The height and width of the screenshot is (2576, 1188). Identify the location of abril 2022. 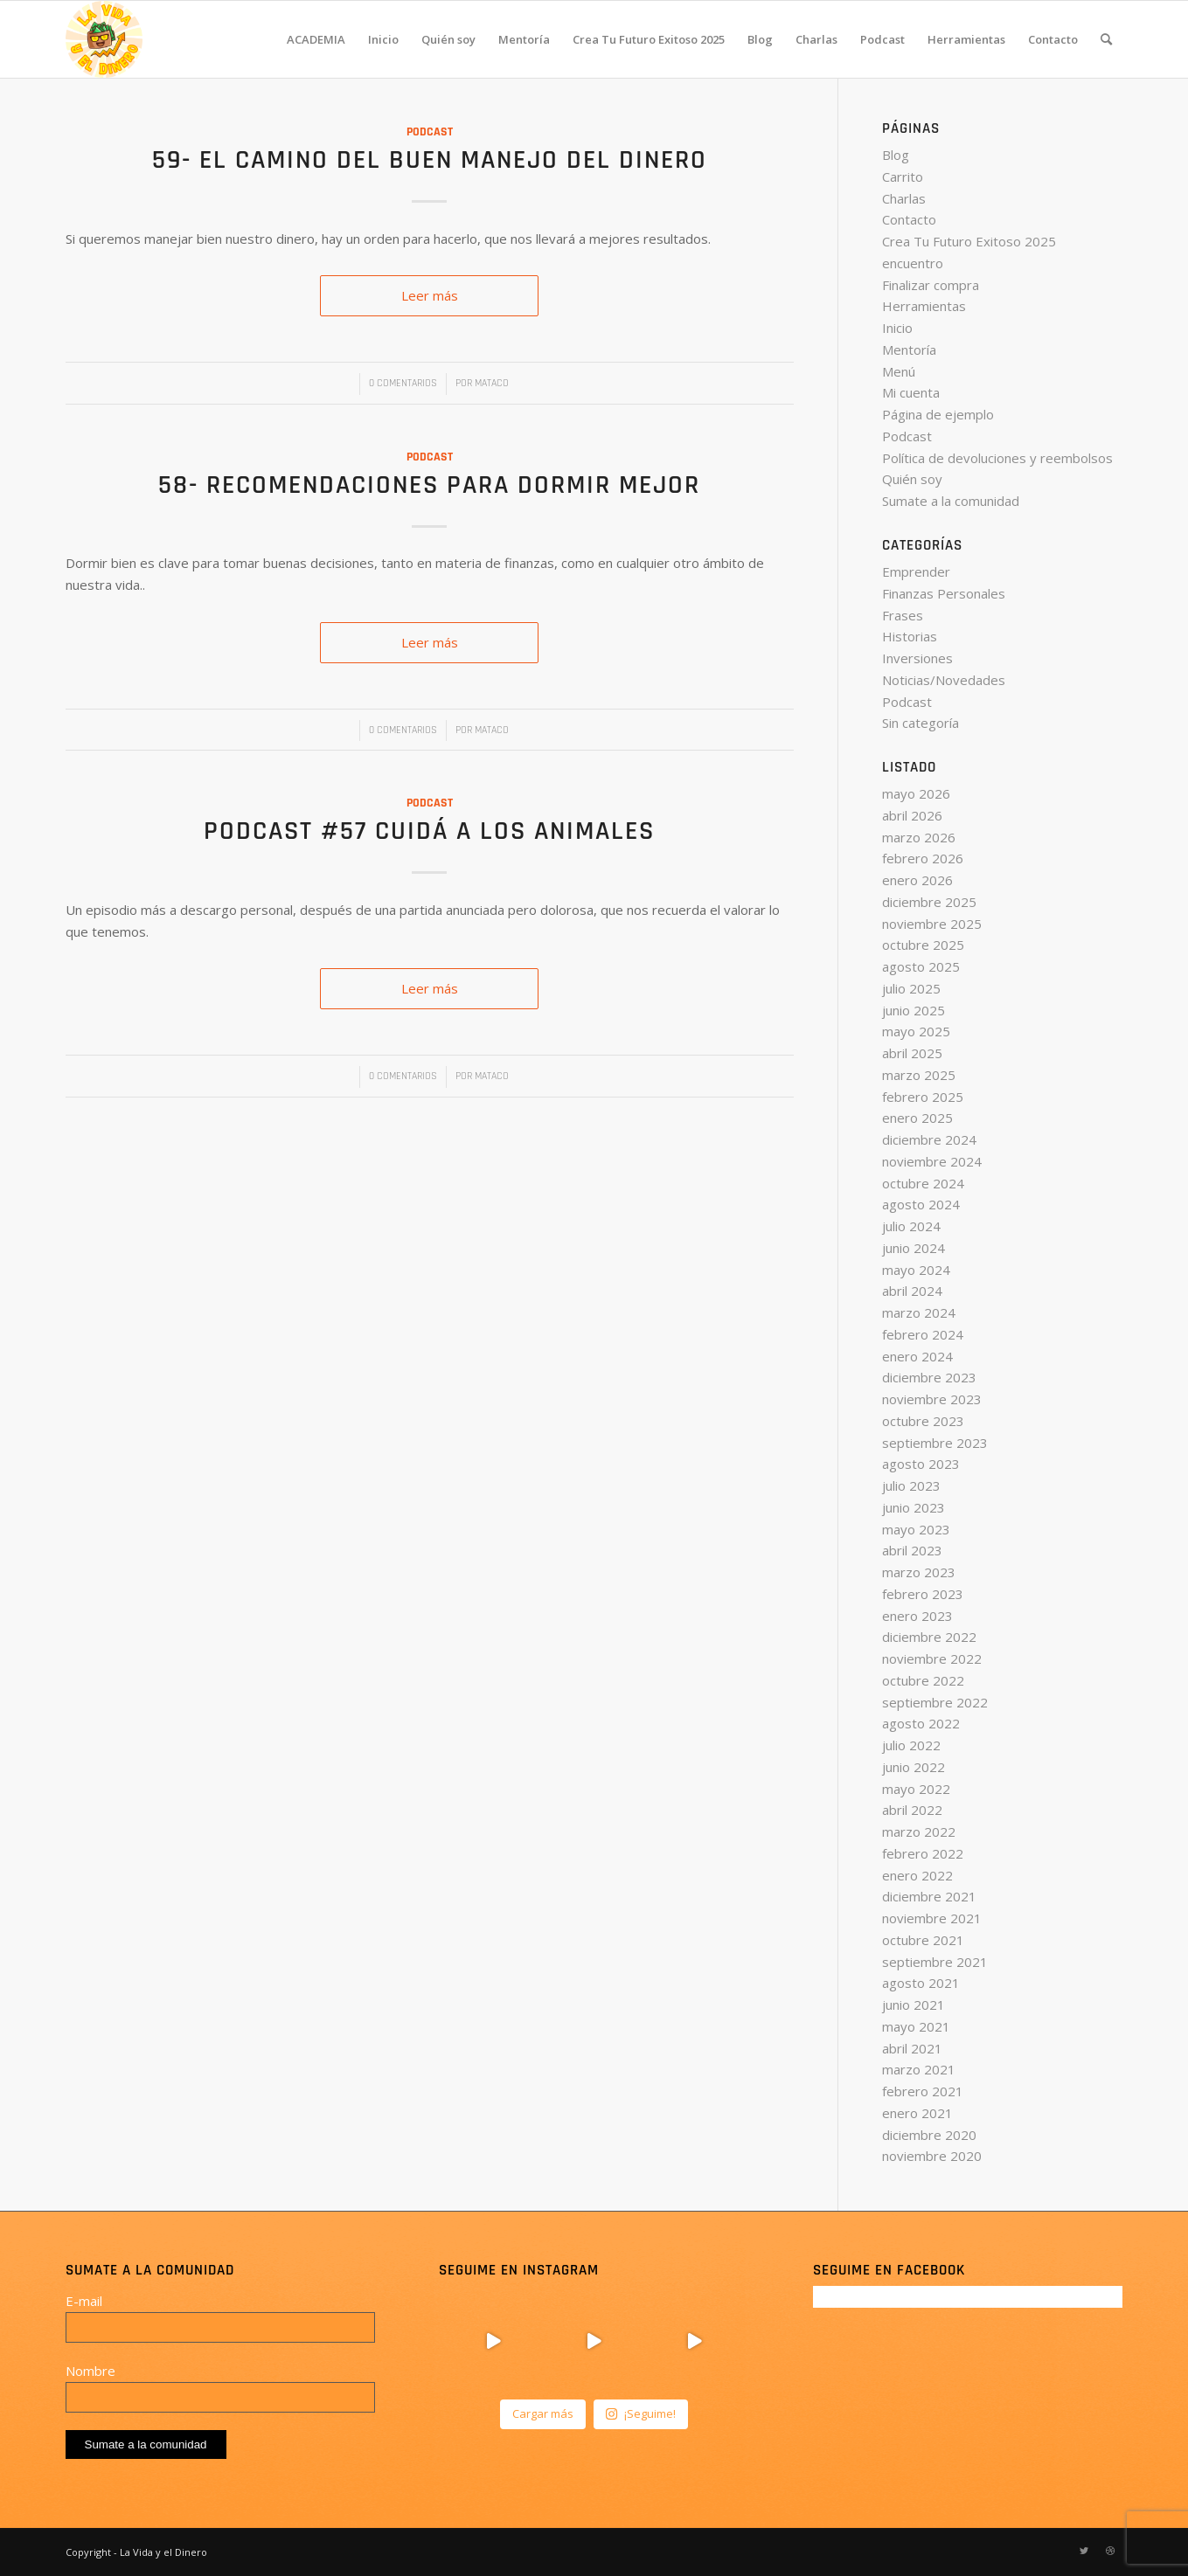
(912, 1809).